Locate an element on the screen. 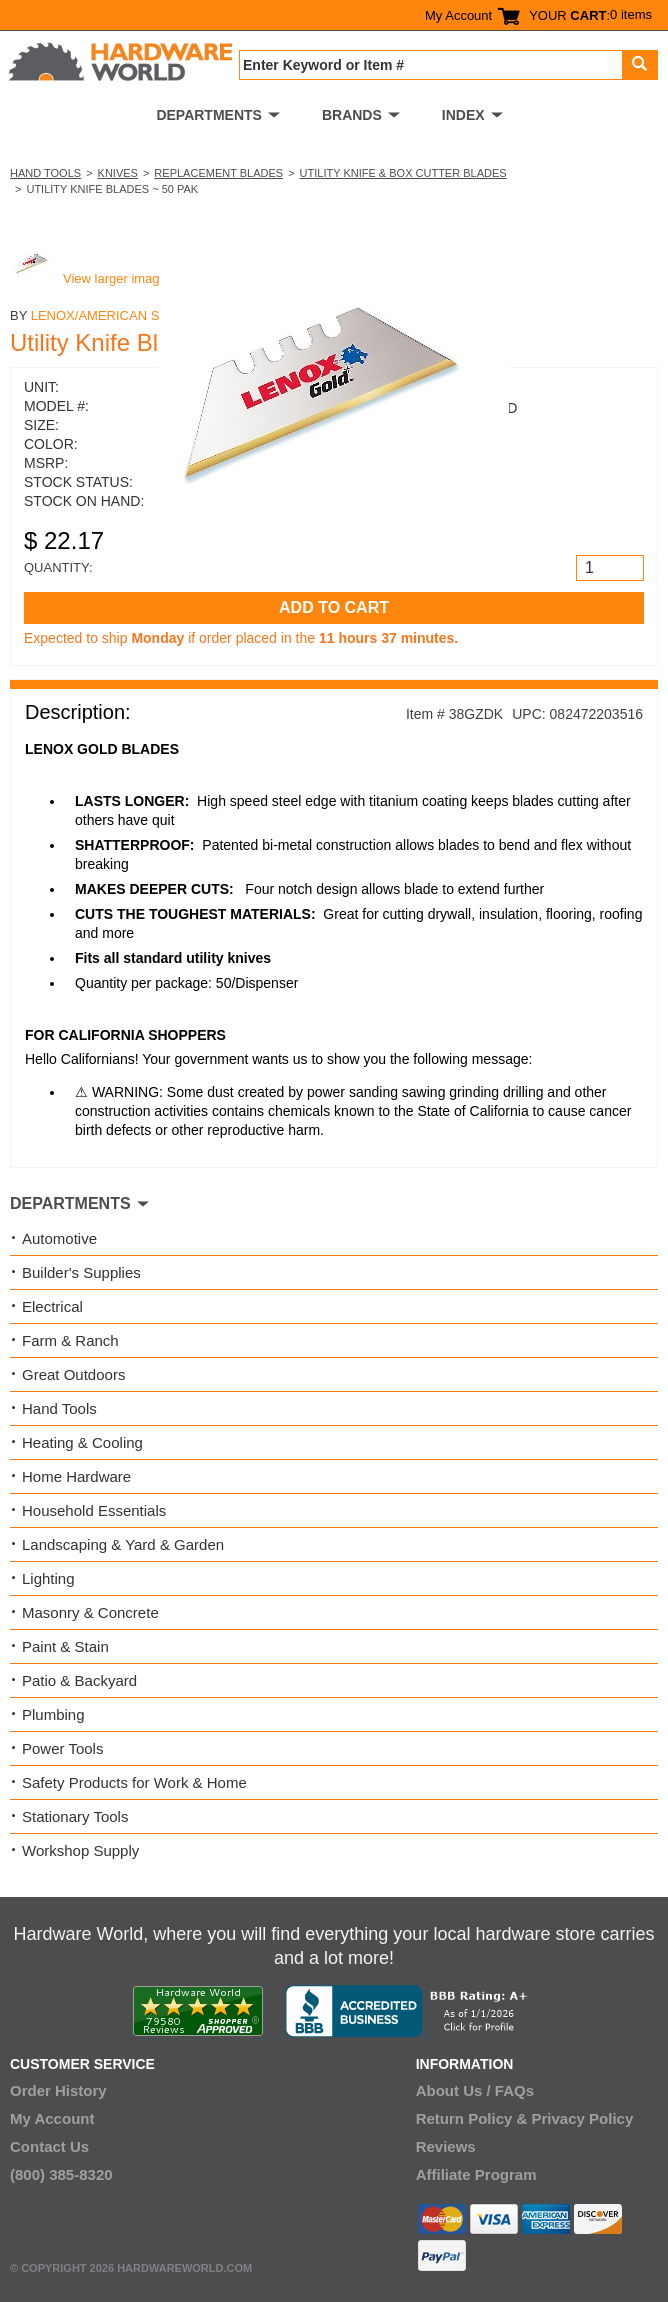 Image resolution: width=668 pixels, height=2302 pixels. My Account is located at coordinates (458, 15).